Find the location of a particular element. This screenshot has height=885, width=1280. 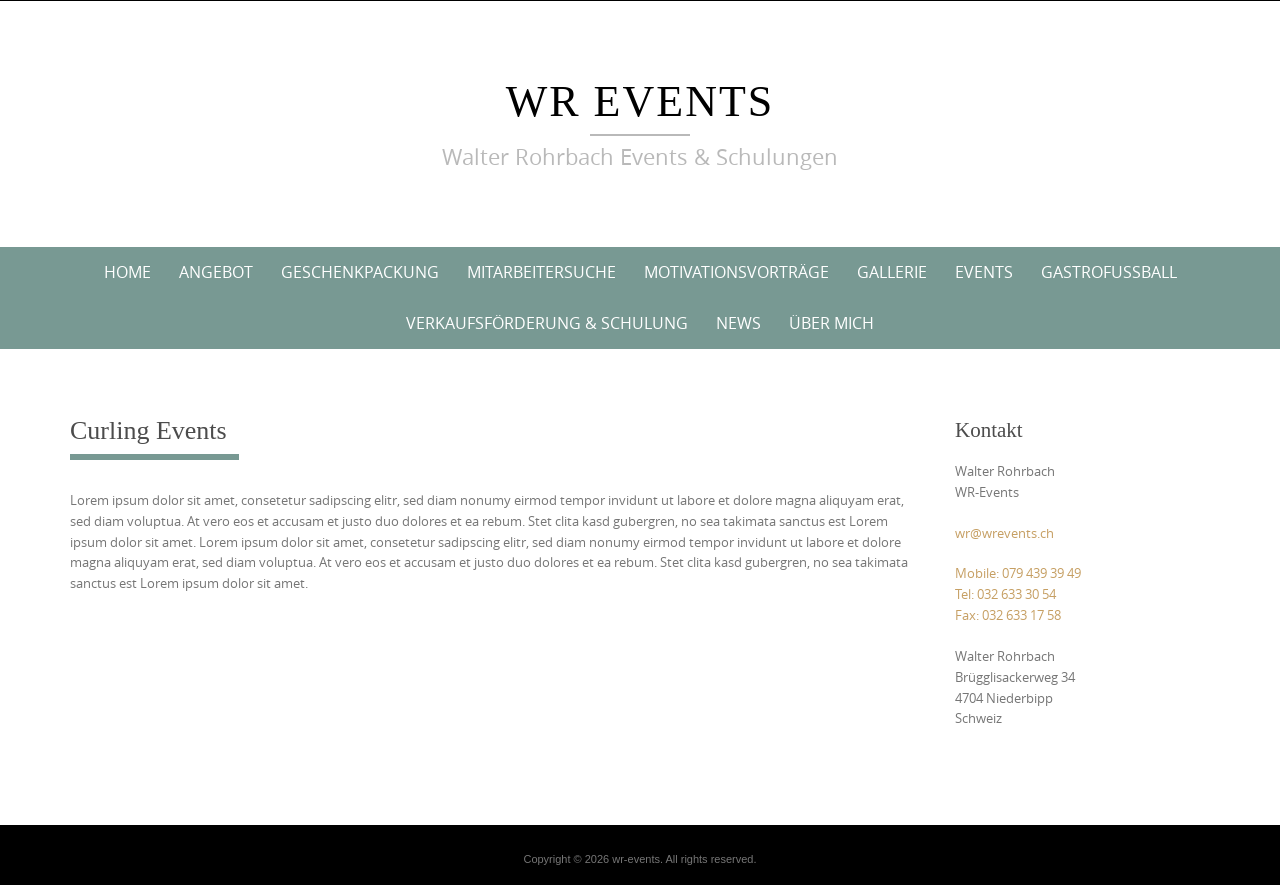

Über mich is located at coordinates (831, 323).